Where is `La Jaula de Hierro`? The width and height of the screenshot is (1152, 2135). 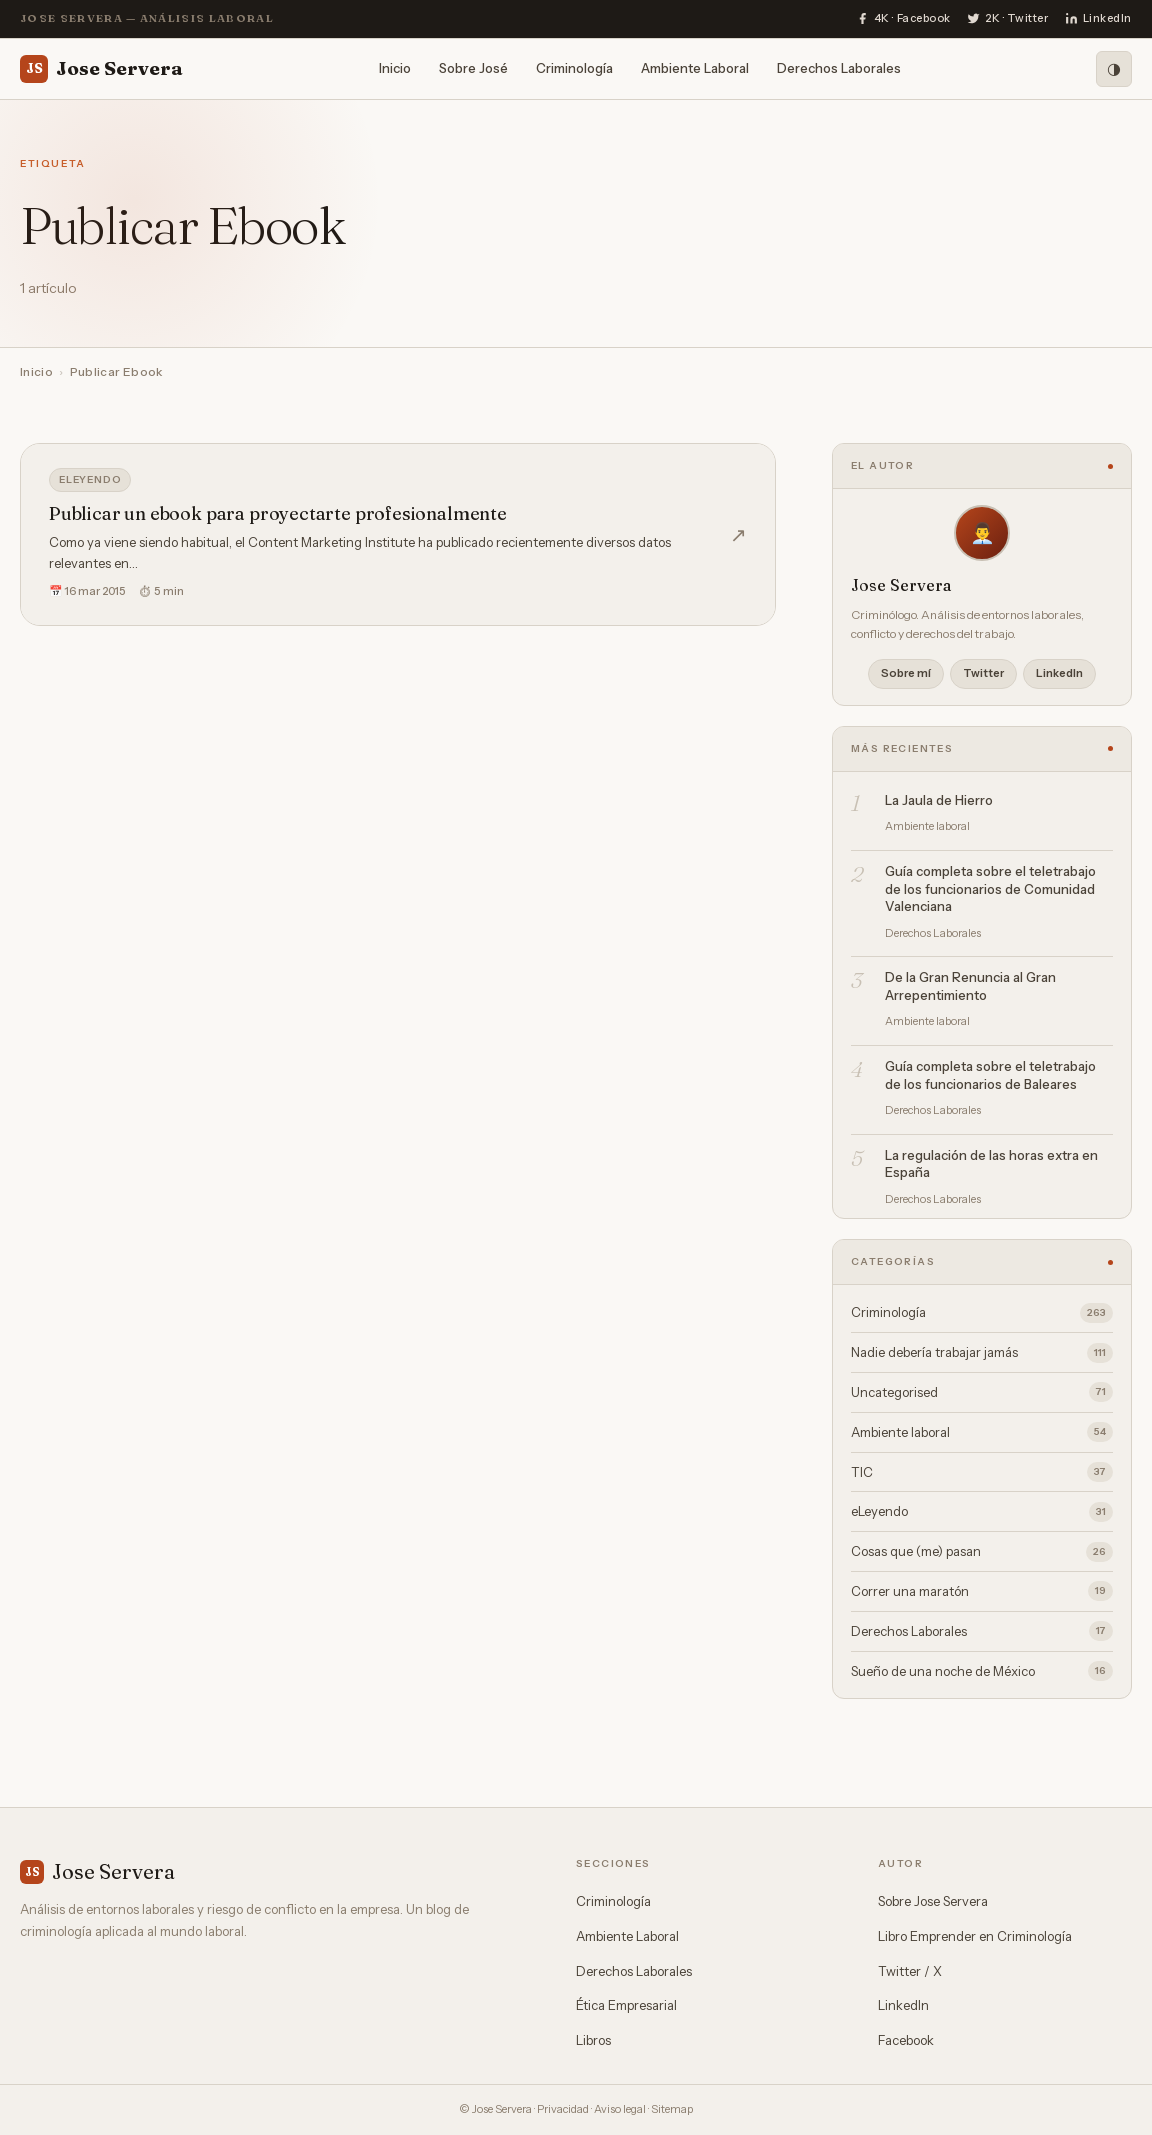 La Jaula de Hierro is located at coordinates (939, 800).